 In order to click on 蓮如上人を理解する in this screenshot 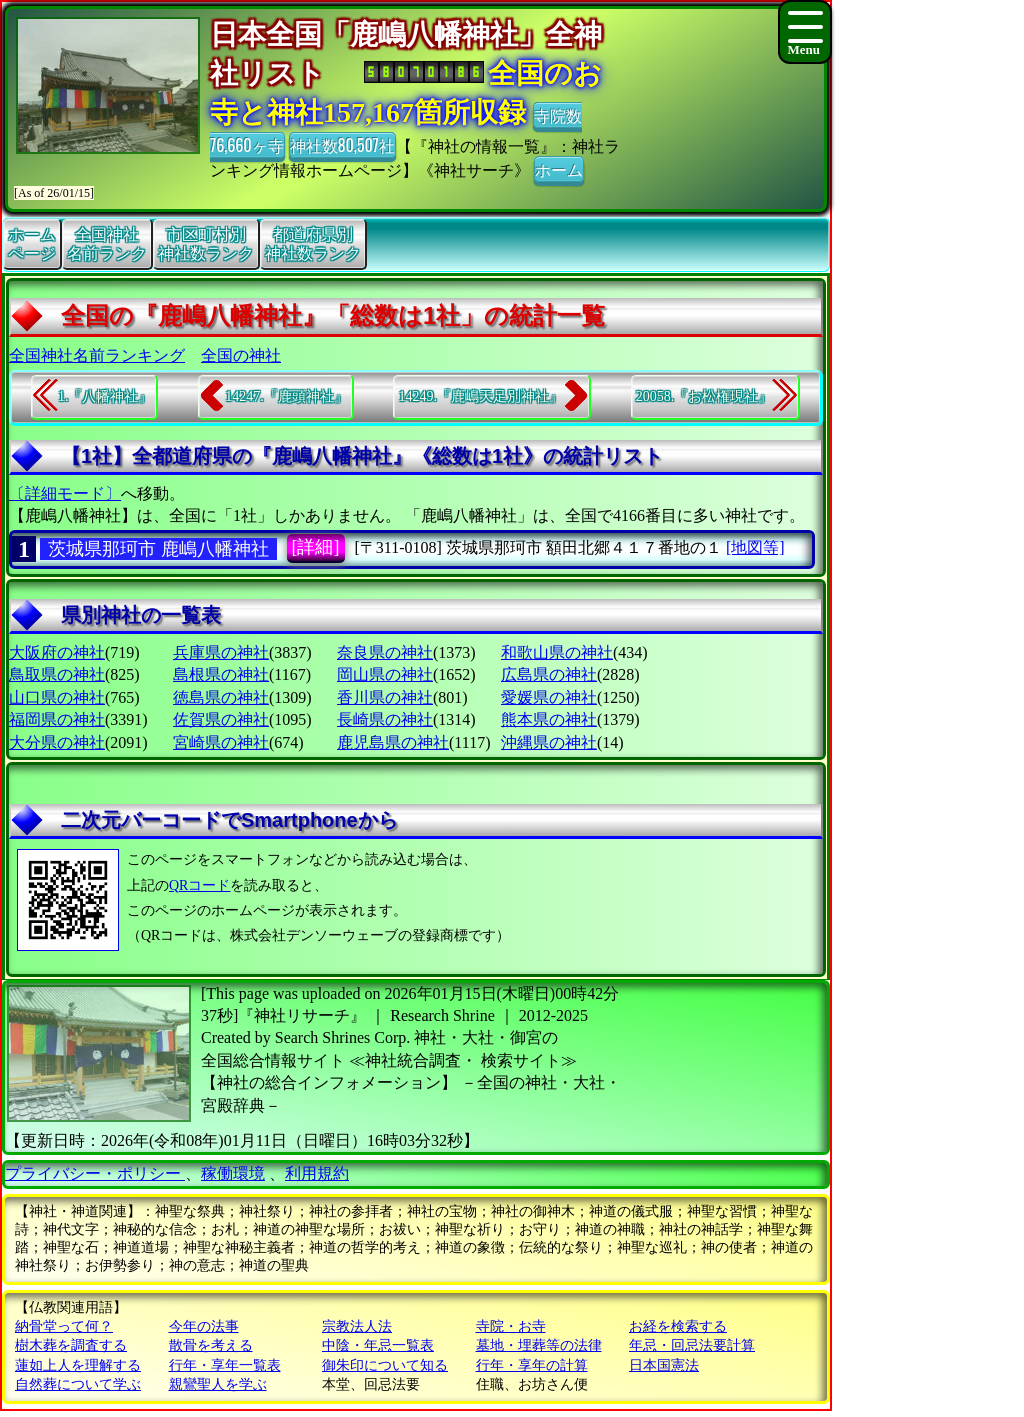, I will do `click(78, 1365)`.